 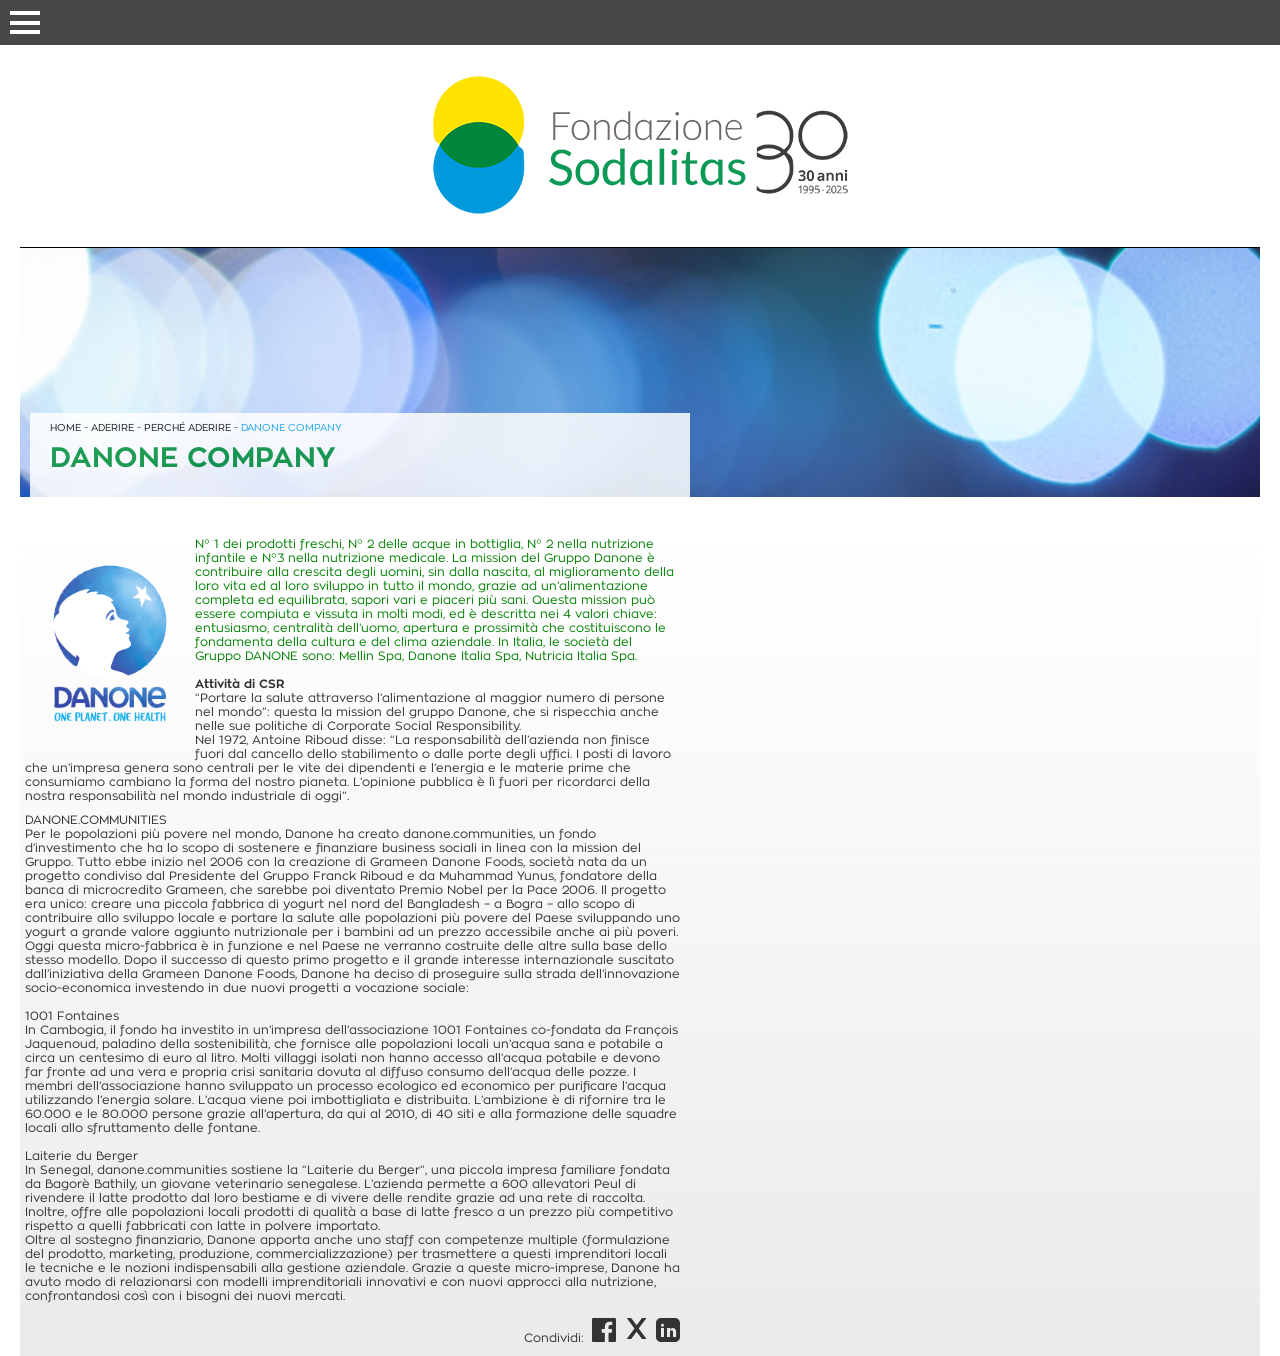 What do you see at coordinates (291, 427) in the screenshot?
I see `DANONE COMPANY` at bounding box center [291, 427].